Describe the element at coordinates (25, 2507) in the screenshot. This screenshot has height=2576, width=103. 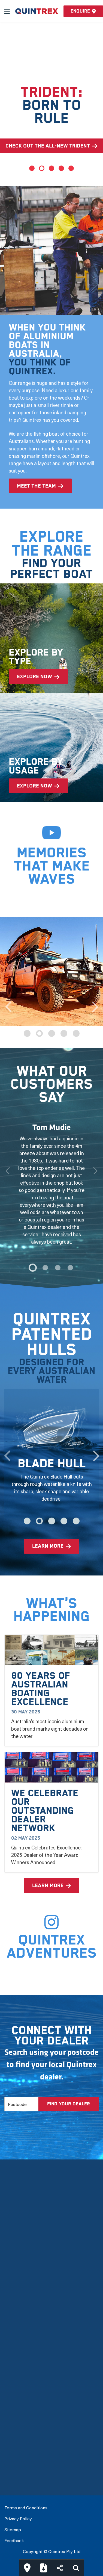
I see `Terms and Conditions` at that location.